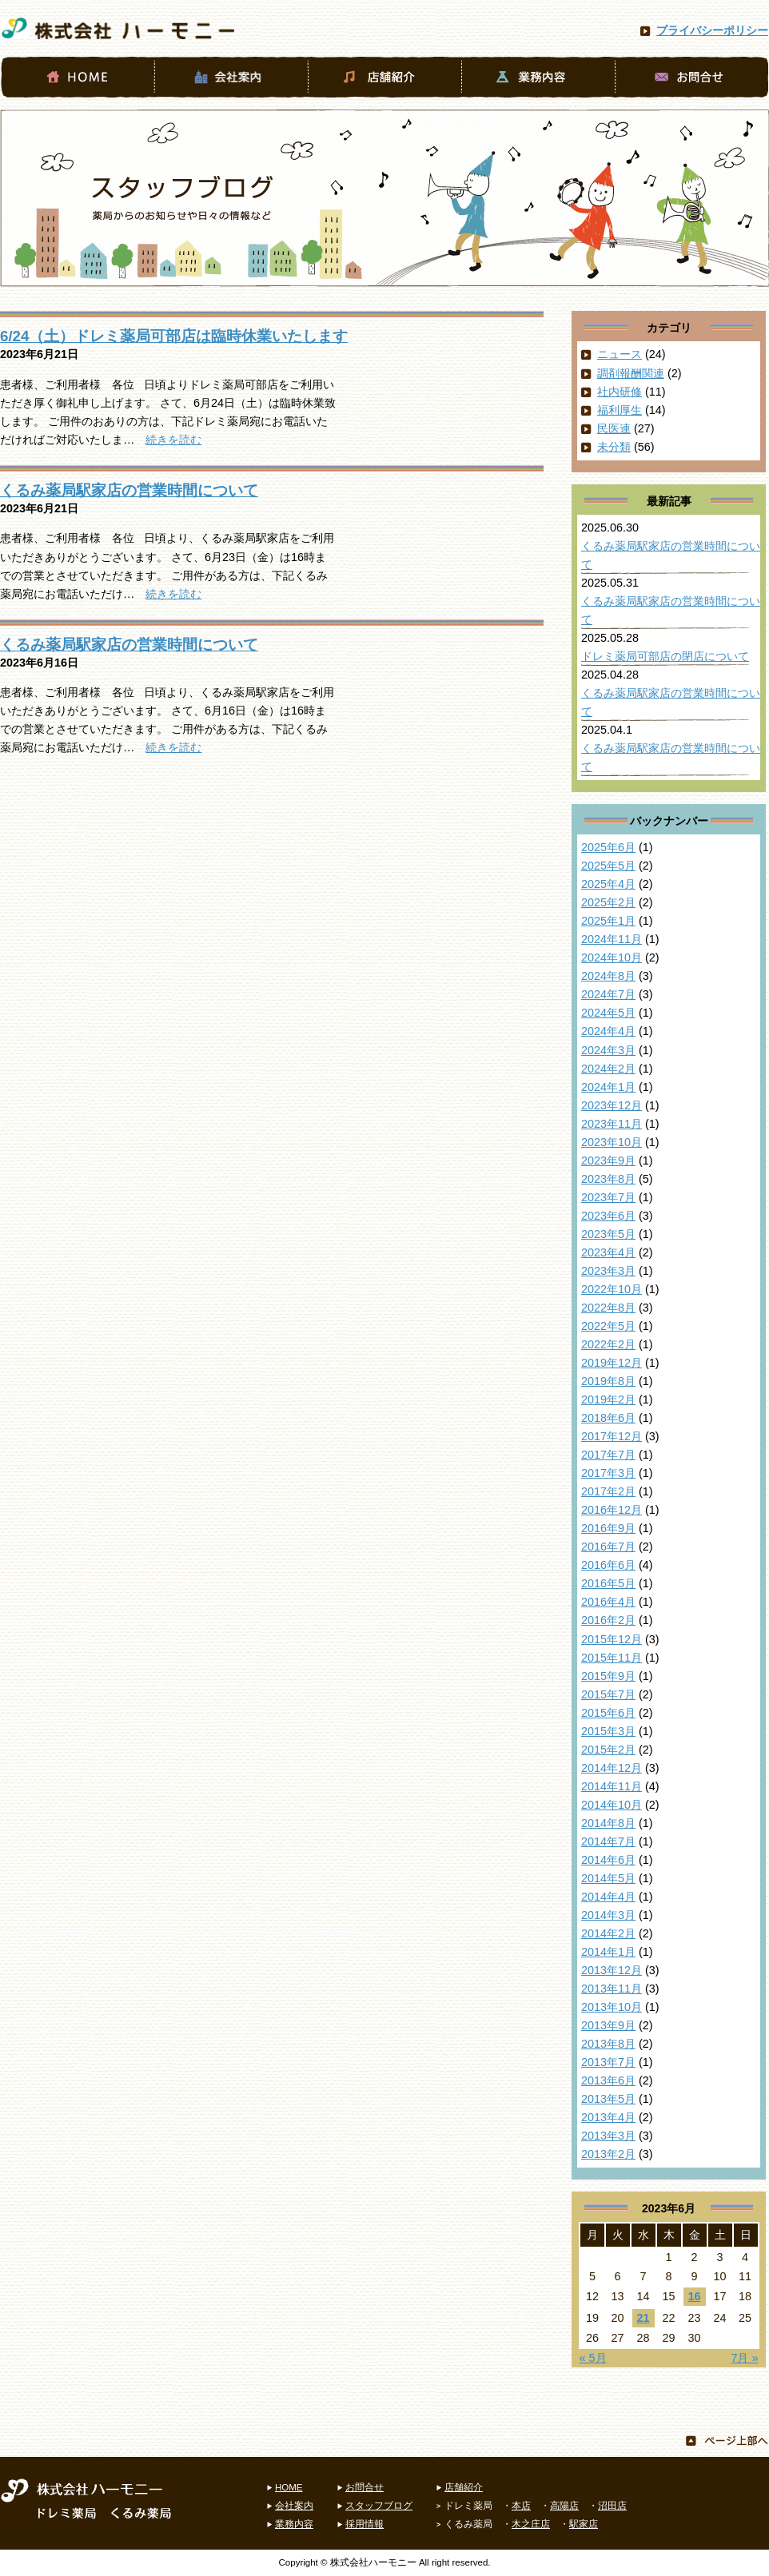 The image size is (769, 2576). Describe the element at coordinates (173, 439) in the screenshot. I see `続きを読む` at that location.